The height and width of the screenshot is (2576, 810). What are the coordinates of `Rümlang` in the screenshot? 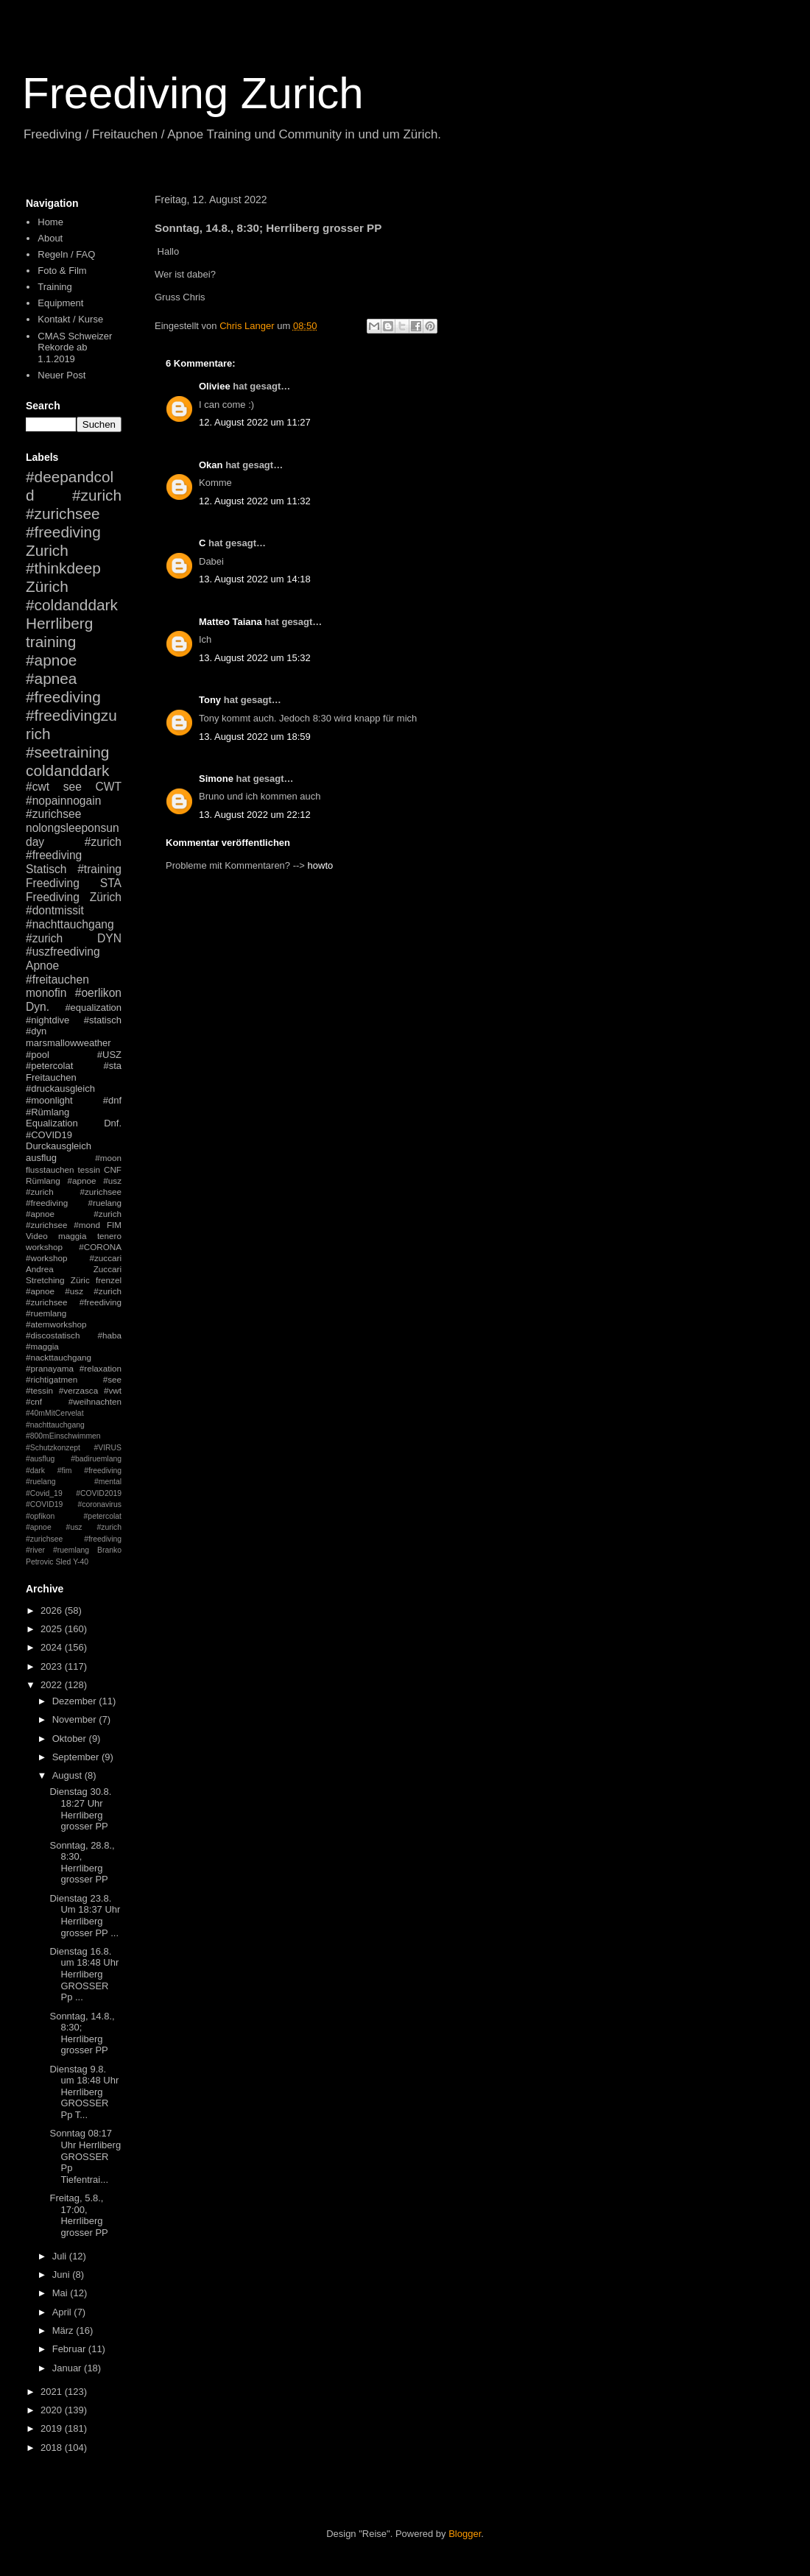 It's located at (43, 1180).